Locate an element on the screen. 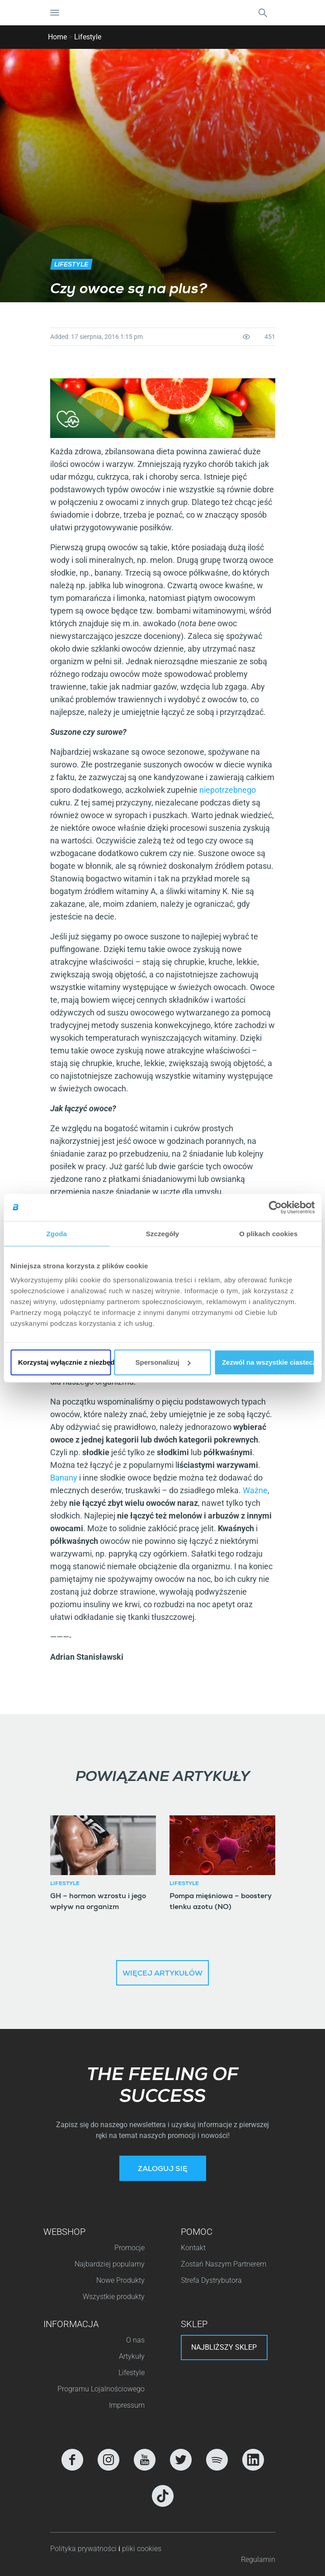 The height and width of the screenshot is (2576, 325). [Cookiebot od Usercentrics - otwiera się w nowym oknie] is located at coordinates (275, 1207).